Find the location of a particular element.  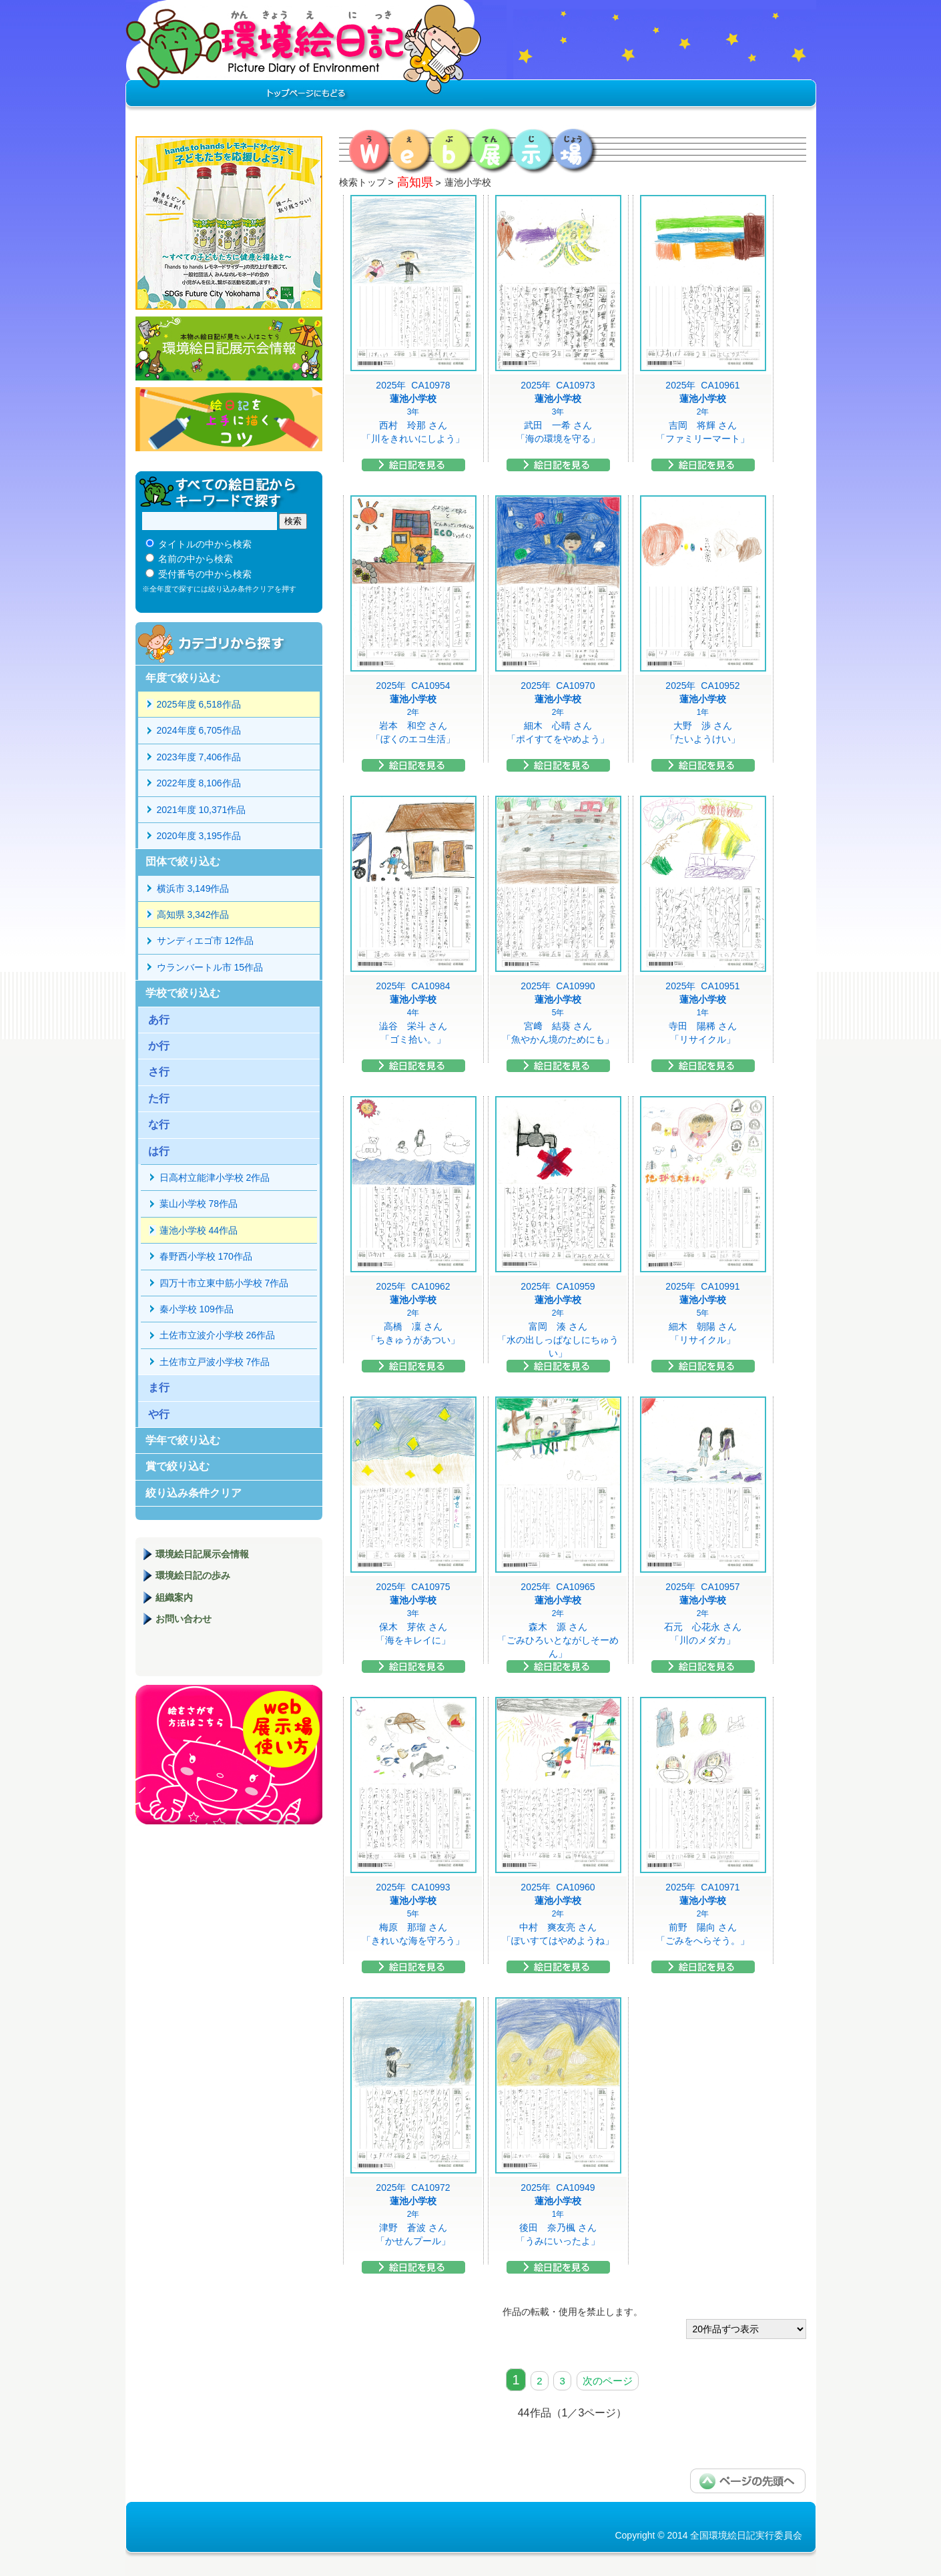

は行 is located at coordinates (159, 1151).